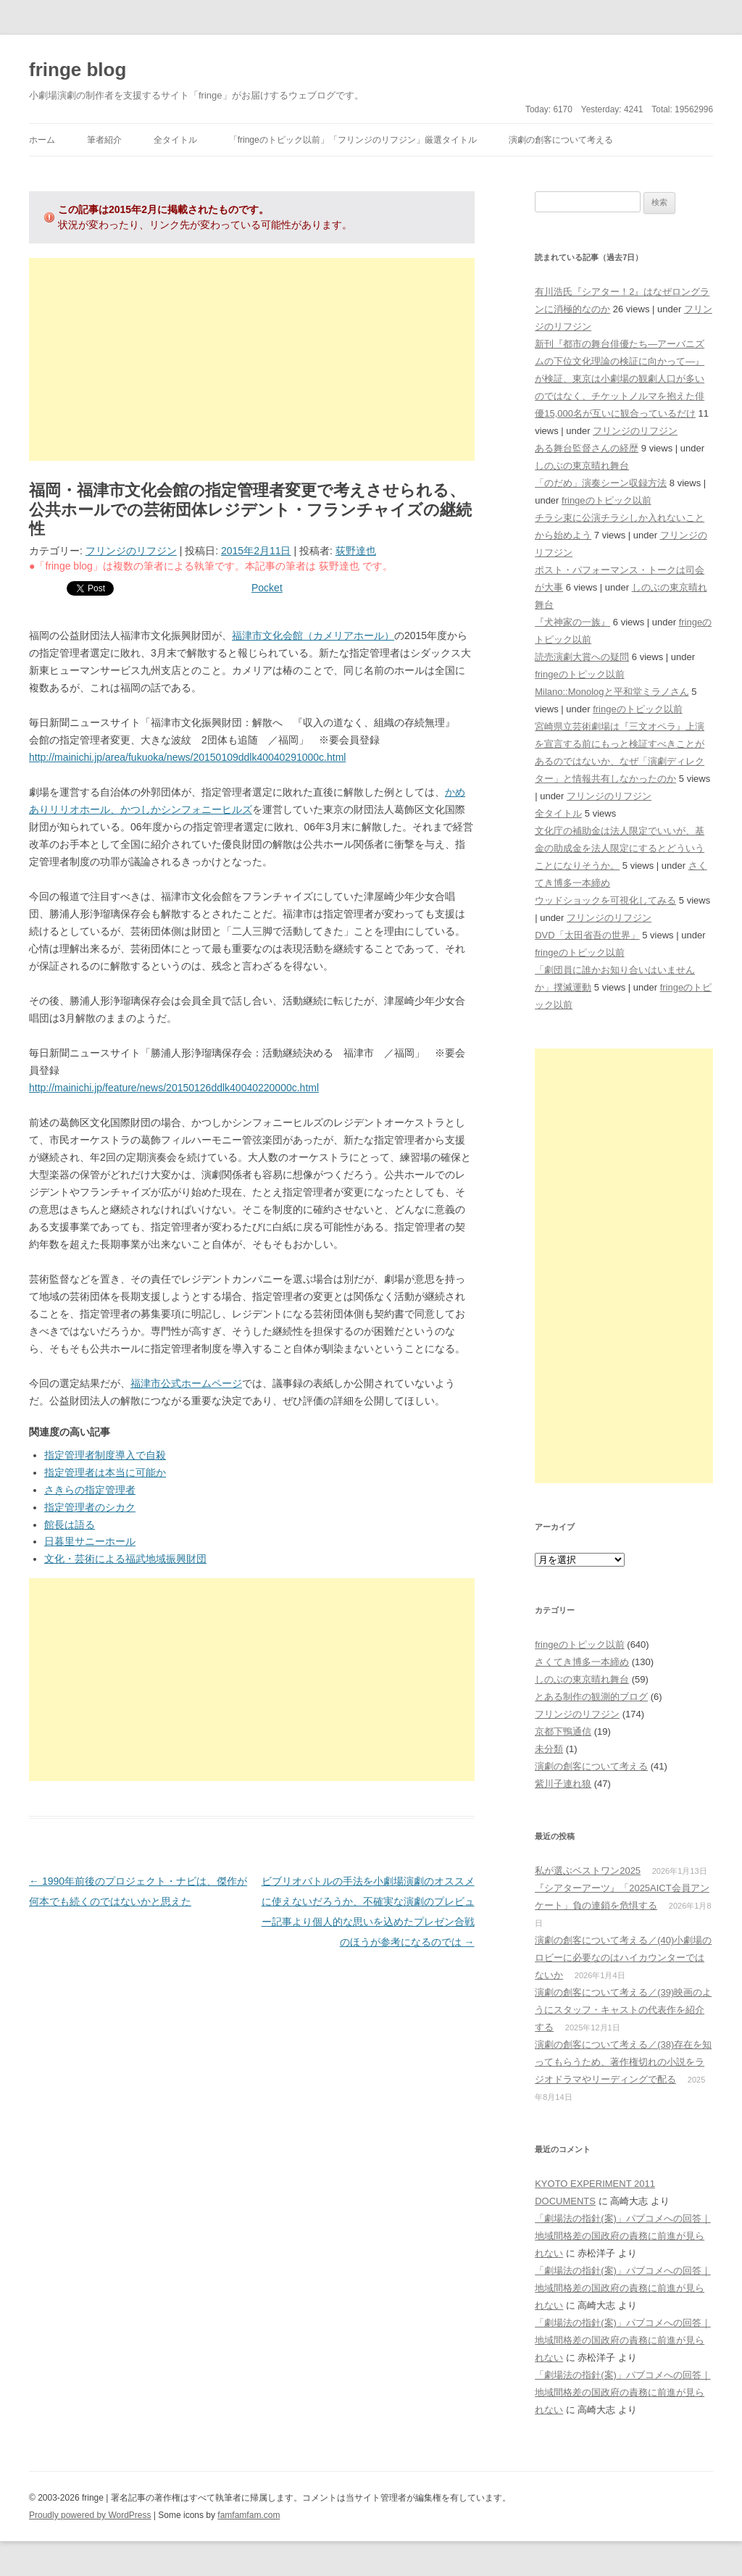 Image resolution: width=742 pixels, height=2576 pixels. I want to click on fringeのトピック以前, so click(606, 500).